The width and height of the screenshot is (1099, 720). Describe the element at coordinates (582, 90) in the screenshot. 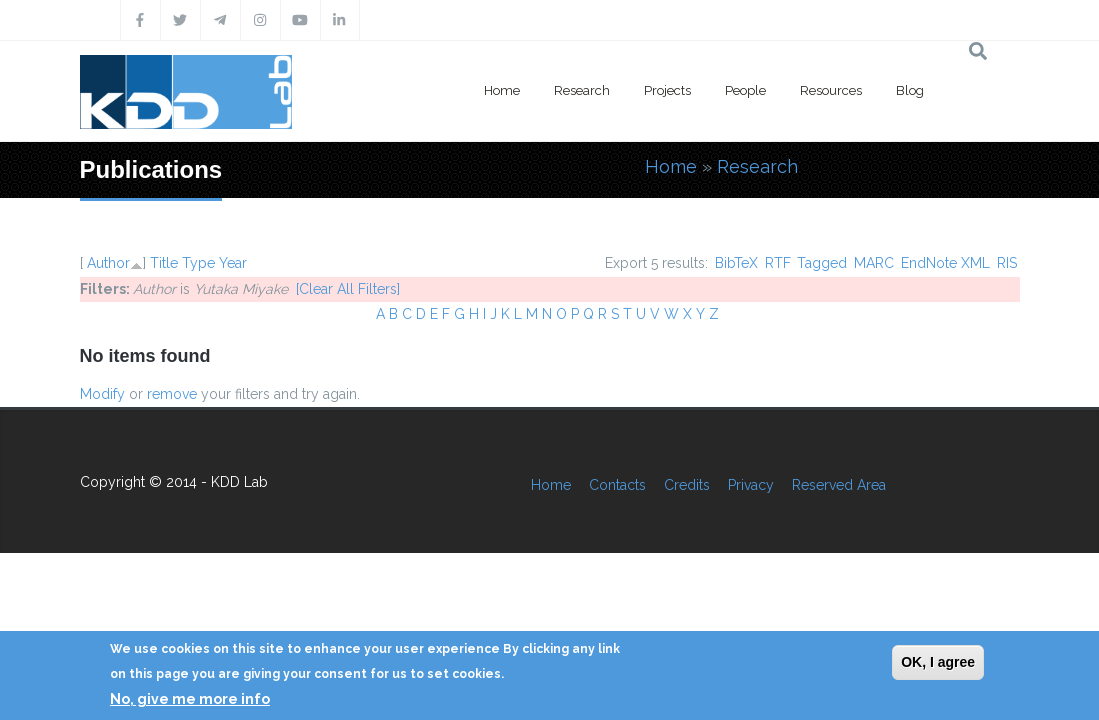

I see `Research` at that location.